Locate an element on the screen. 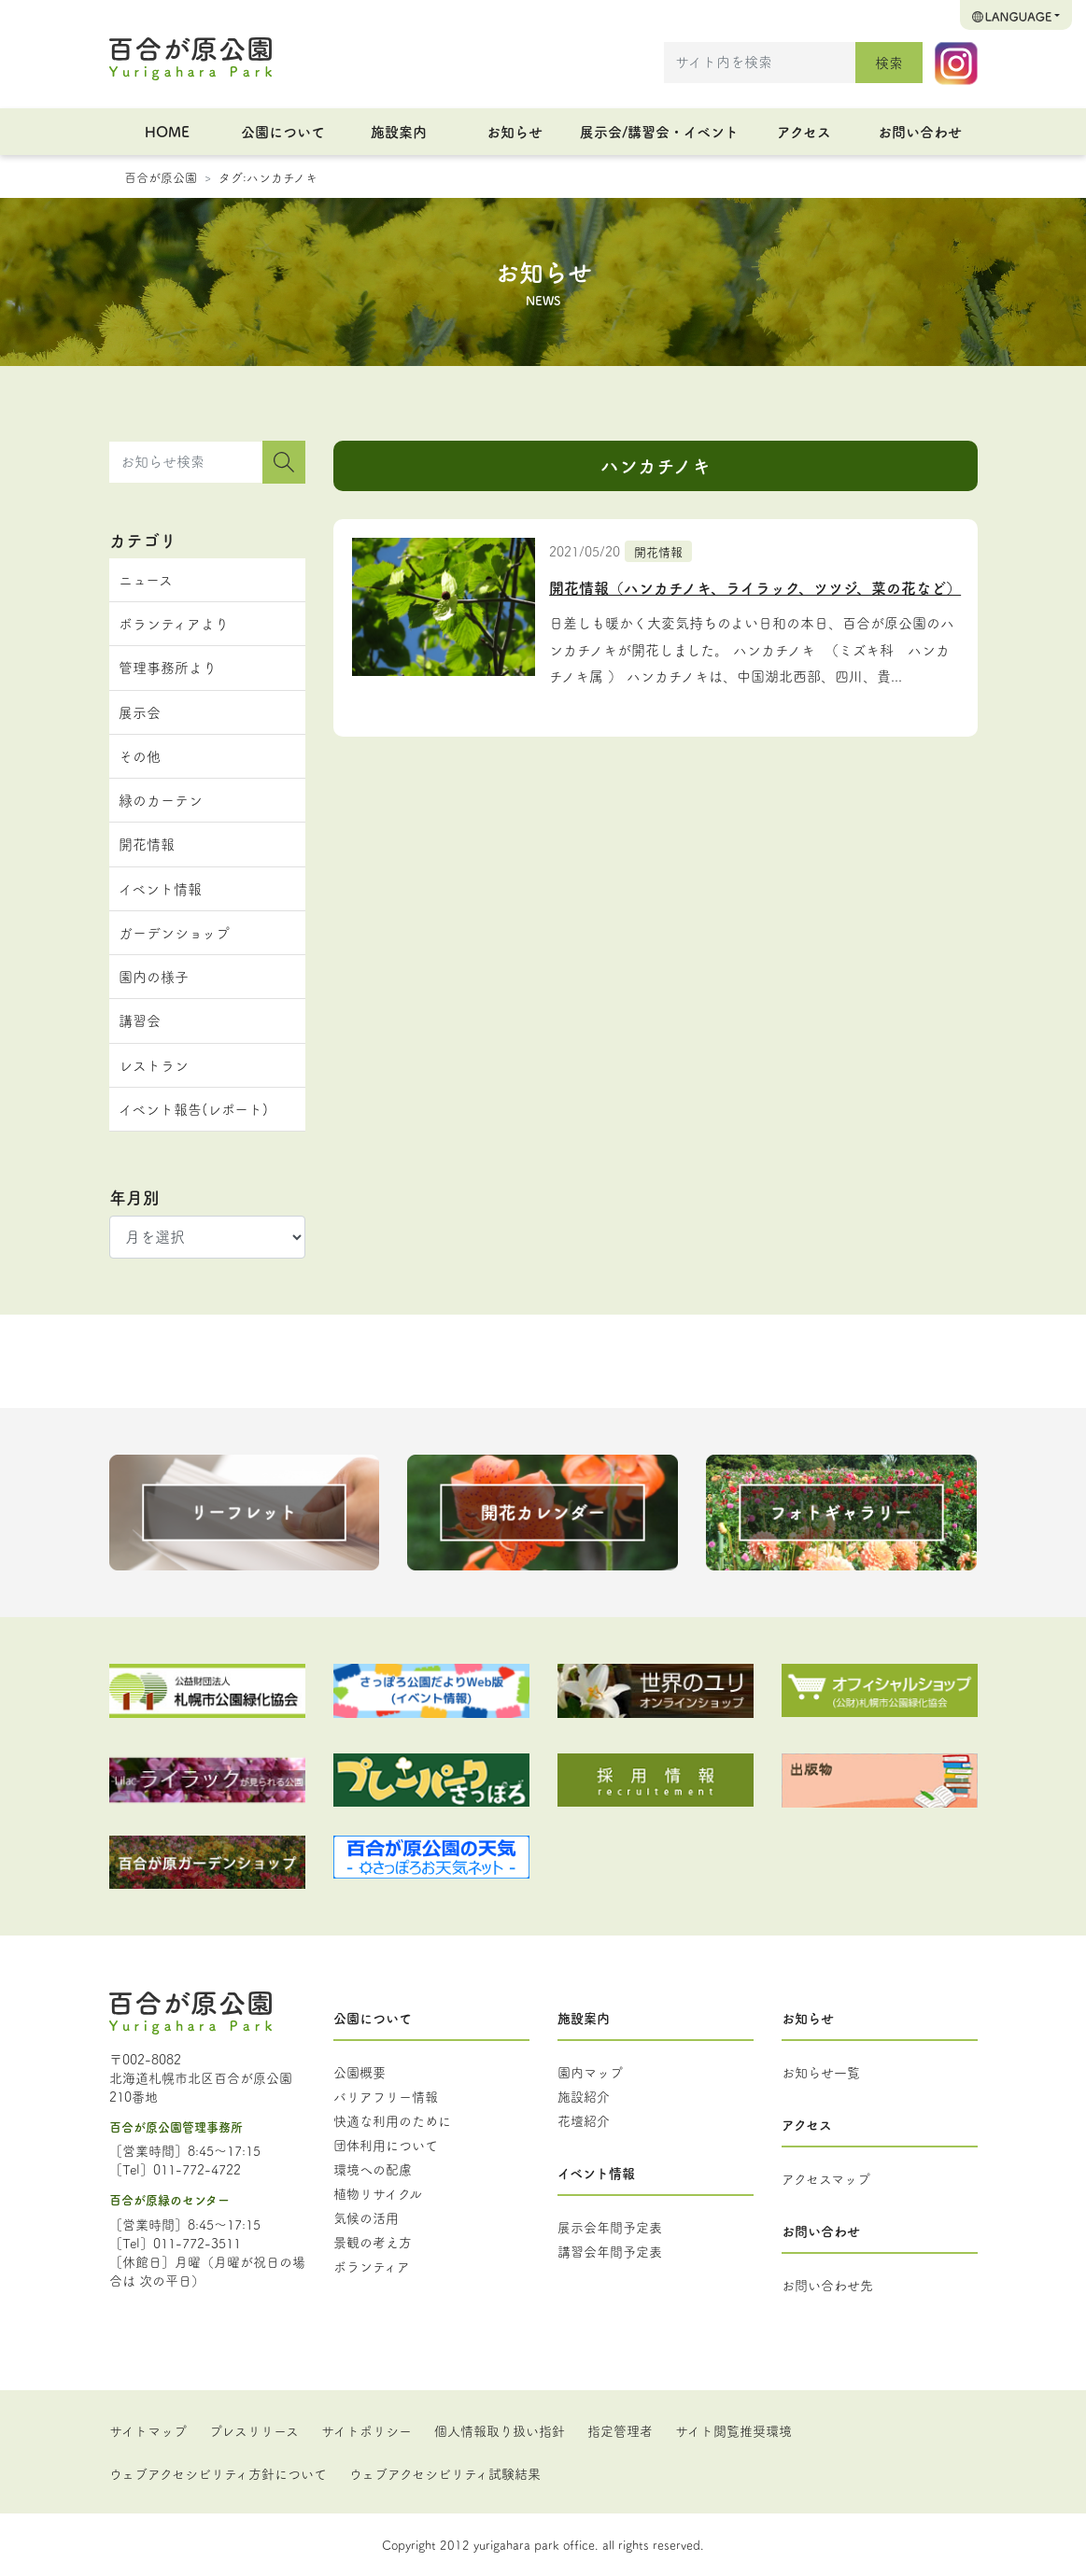  管理事務所より is located at coordinates (168, 667).